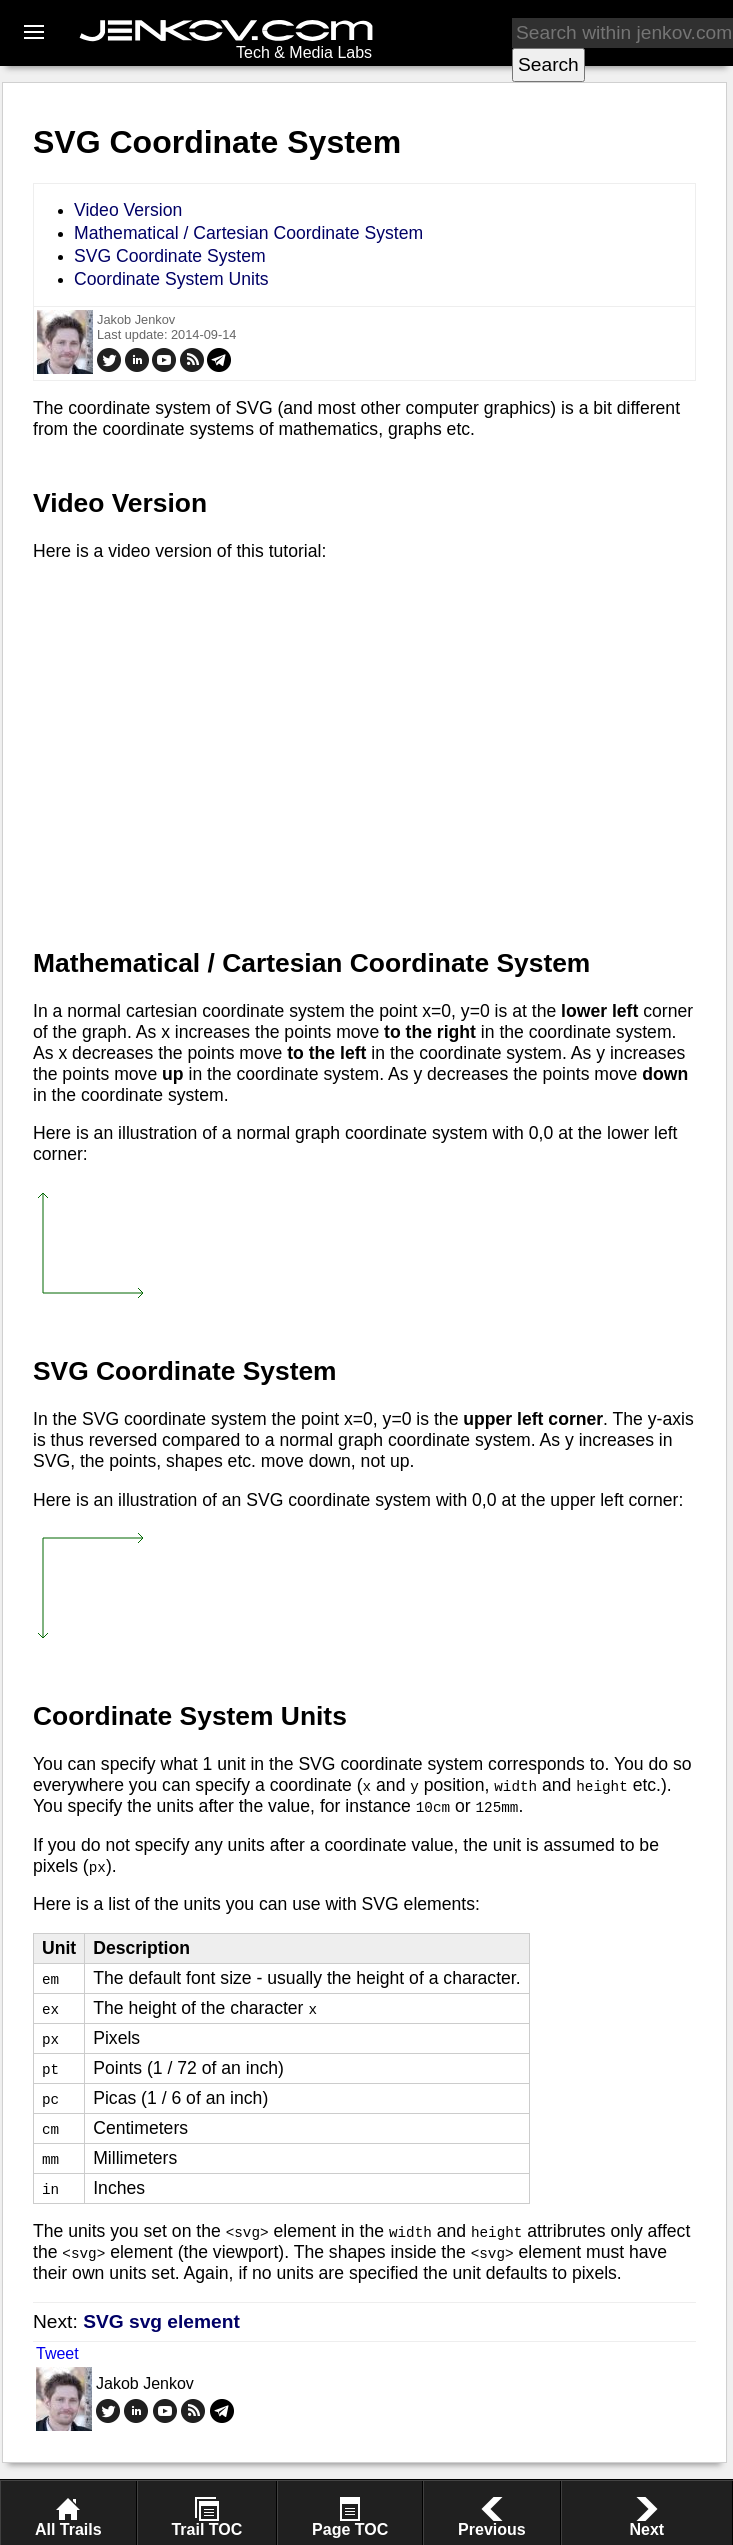 The image size is (733, 2545). What do you see at coordinates (161, 2321) in the screenshot?
I see `SVG svg element` at bounding box center [161, 2321].